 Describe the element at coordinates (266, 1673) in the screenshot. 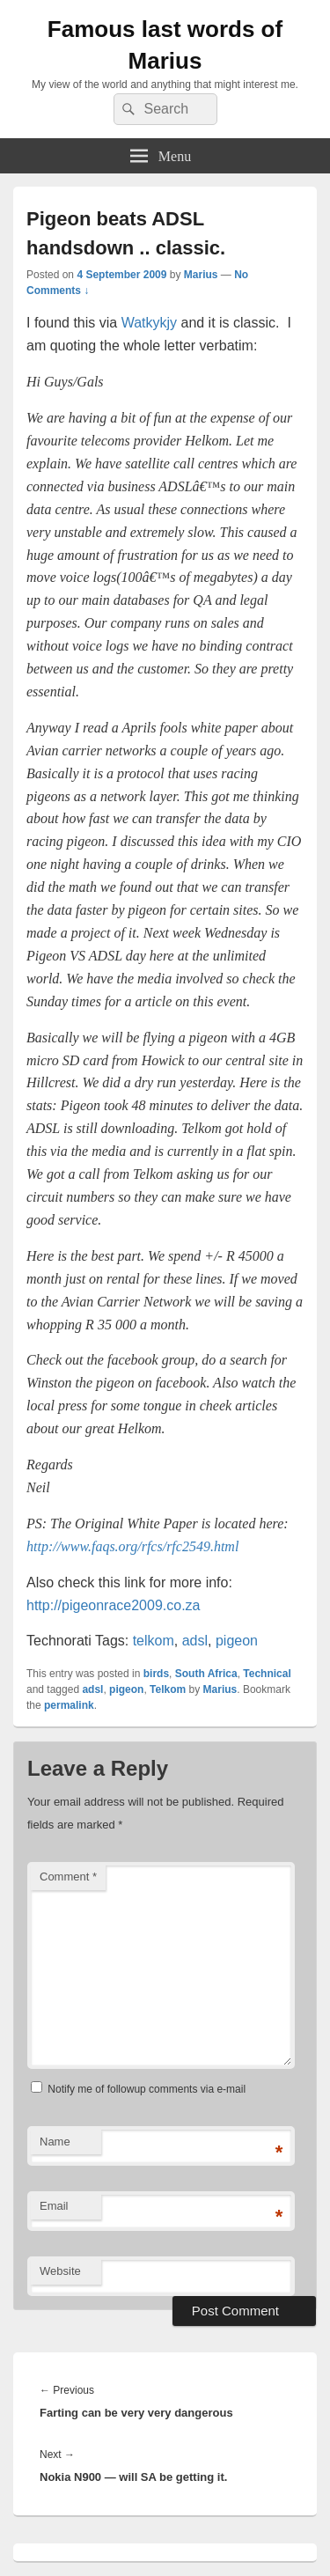

I see `Technical` at that location.